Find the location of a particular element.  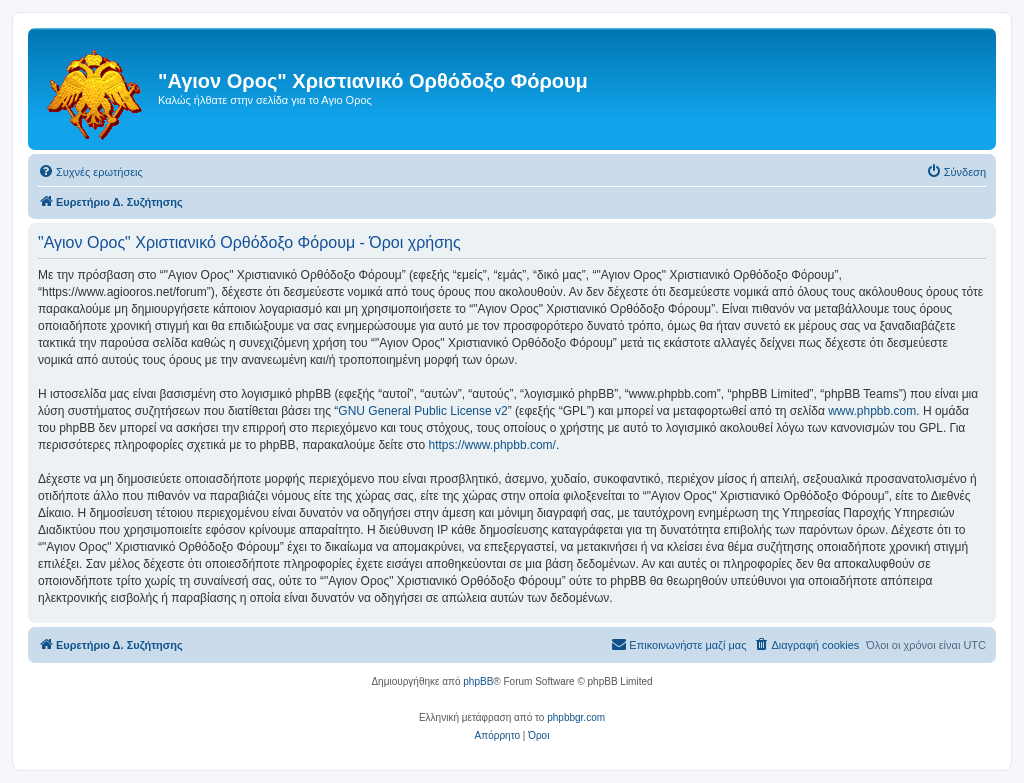

GNU General Public License v2 is located at coordinates (422, 411).